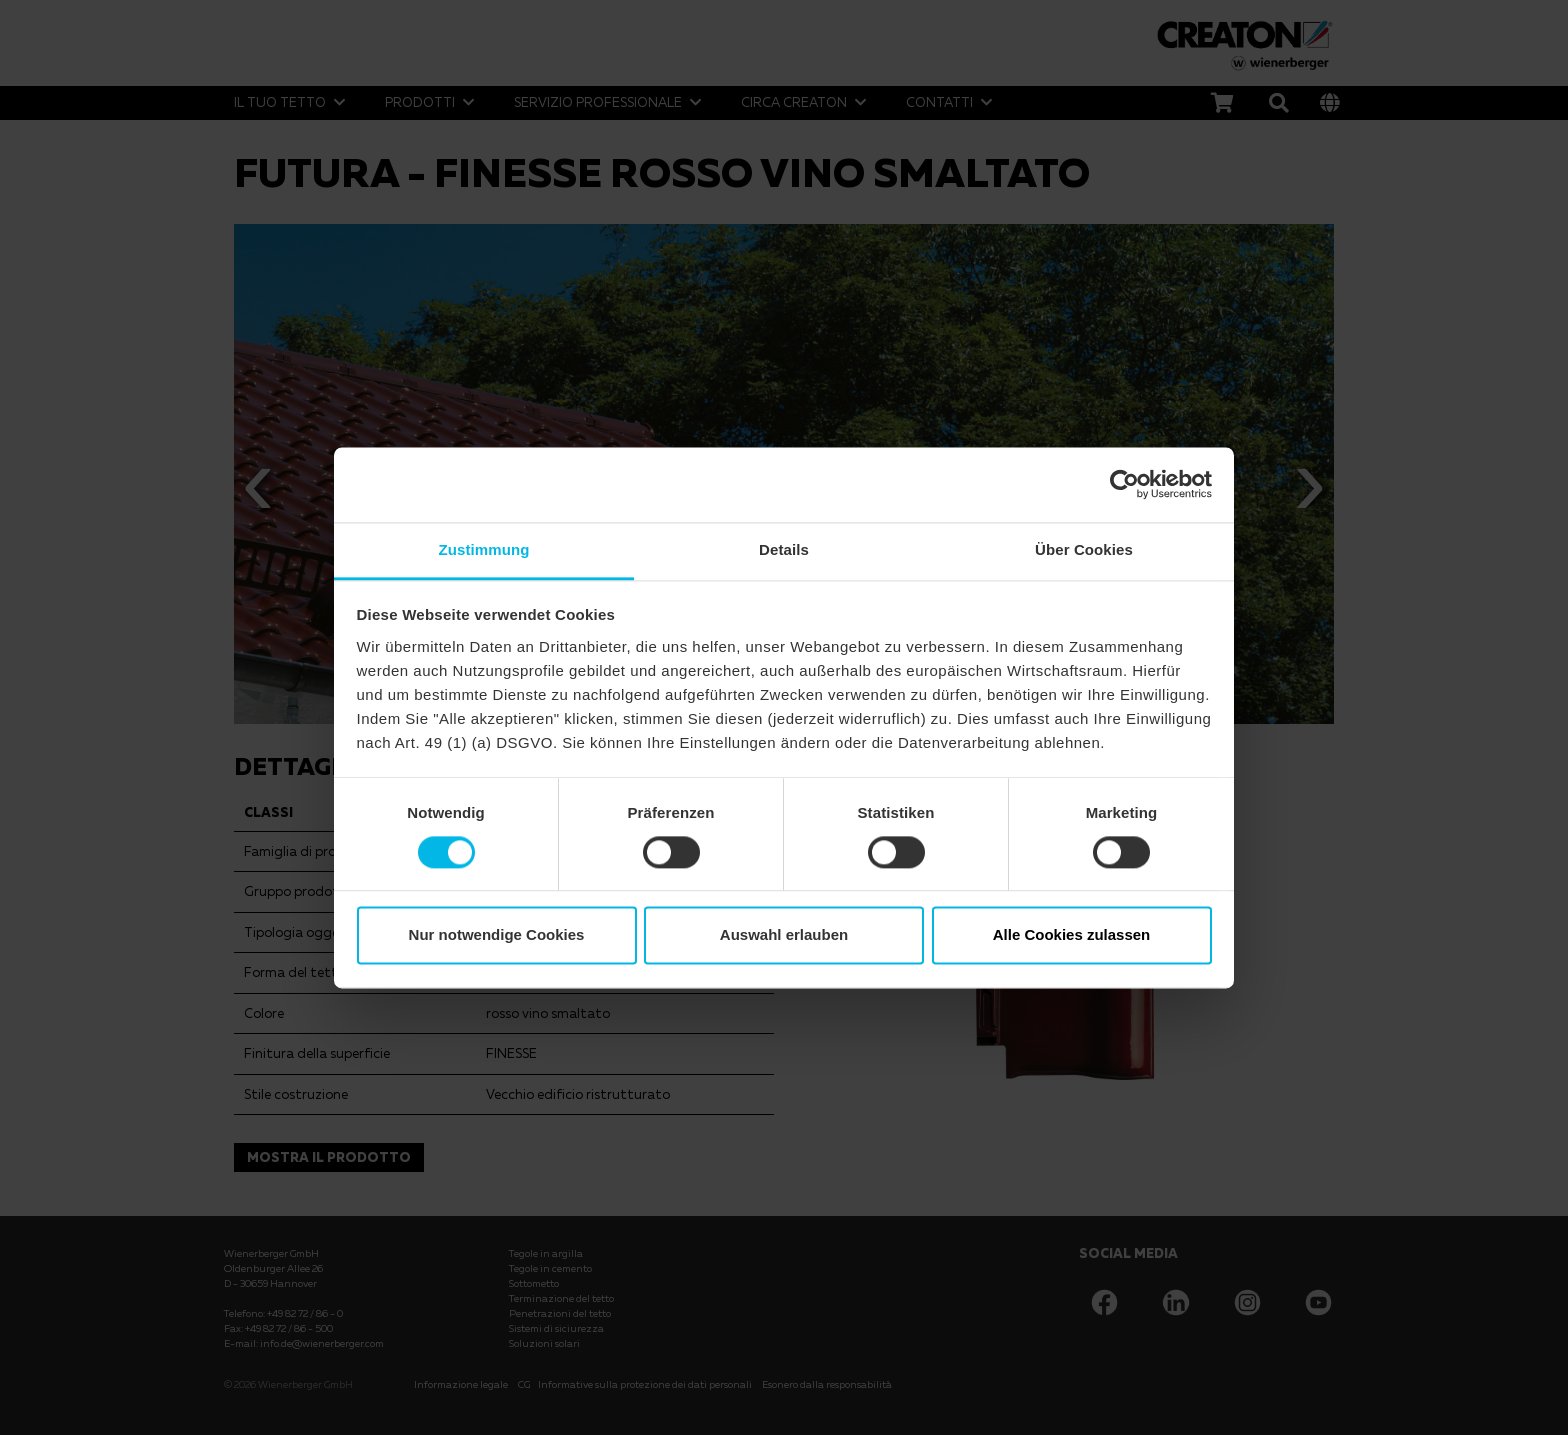 Image resolution: width=1568 pixels, height=1435 pixels. What do you see at coordinates (1072, 935) in the screenshot?
I see `Alle Cookies zulassen` at bounding box center [1072, 935].